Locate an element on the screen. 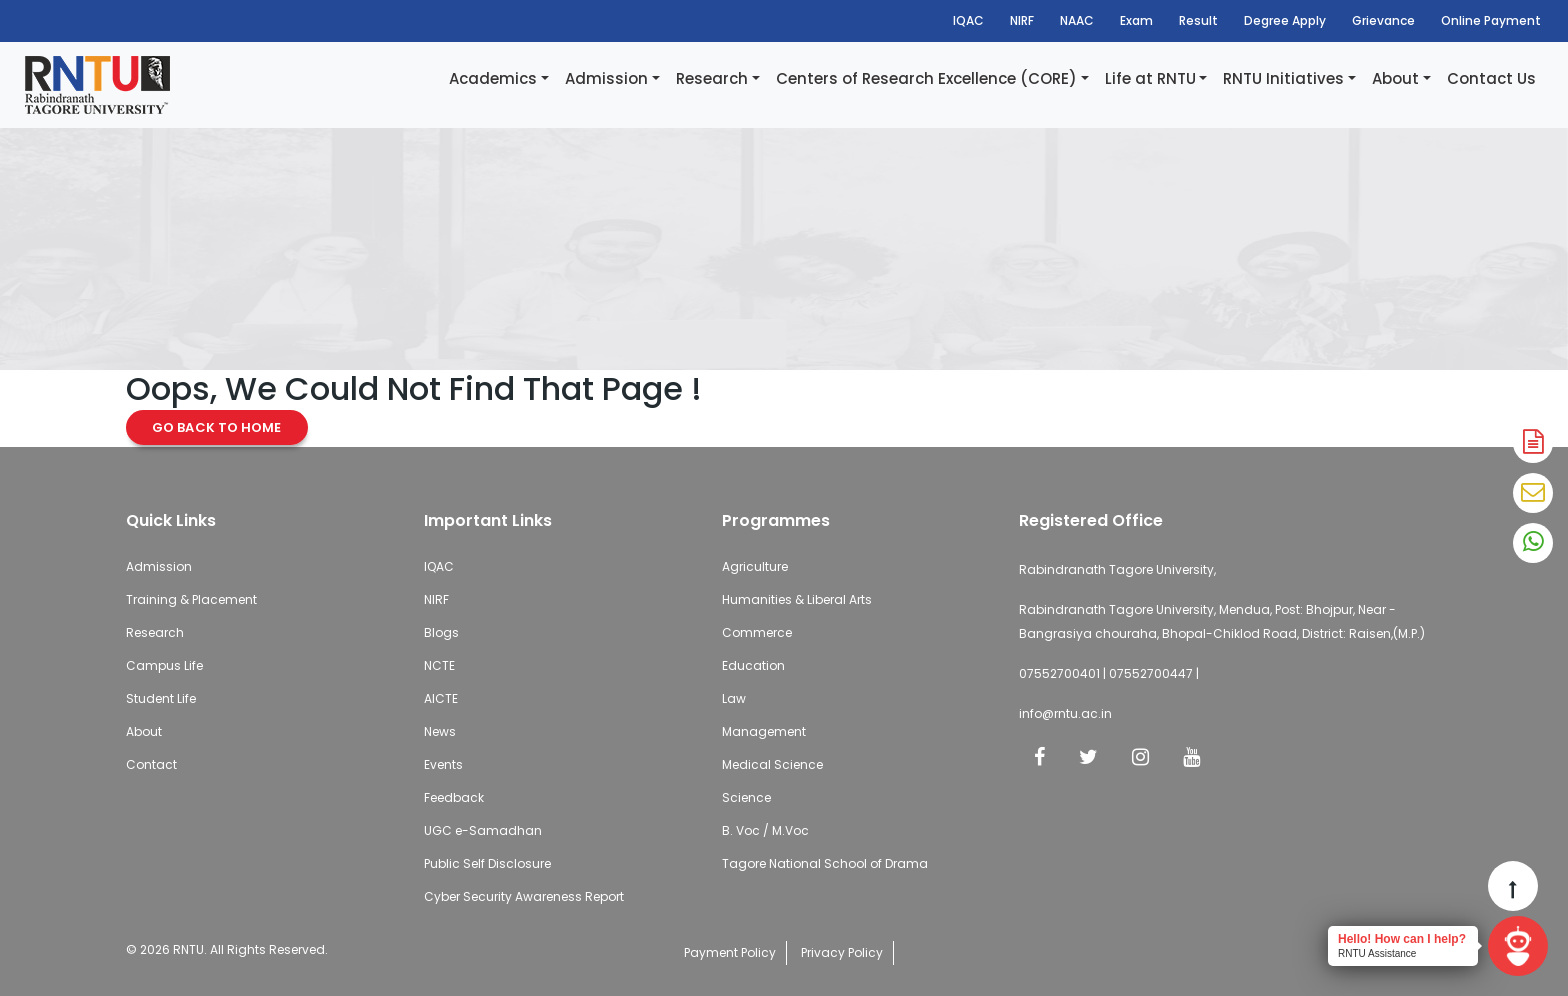 The height and width of the screenshot is (996, 1568). Training & Placement is located at coordinates (191, 599).